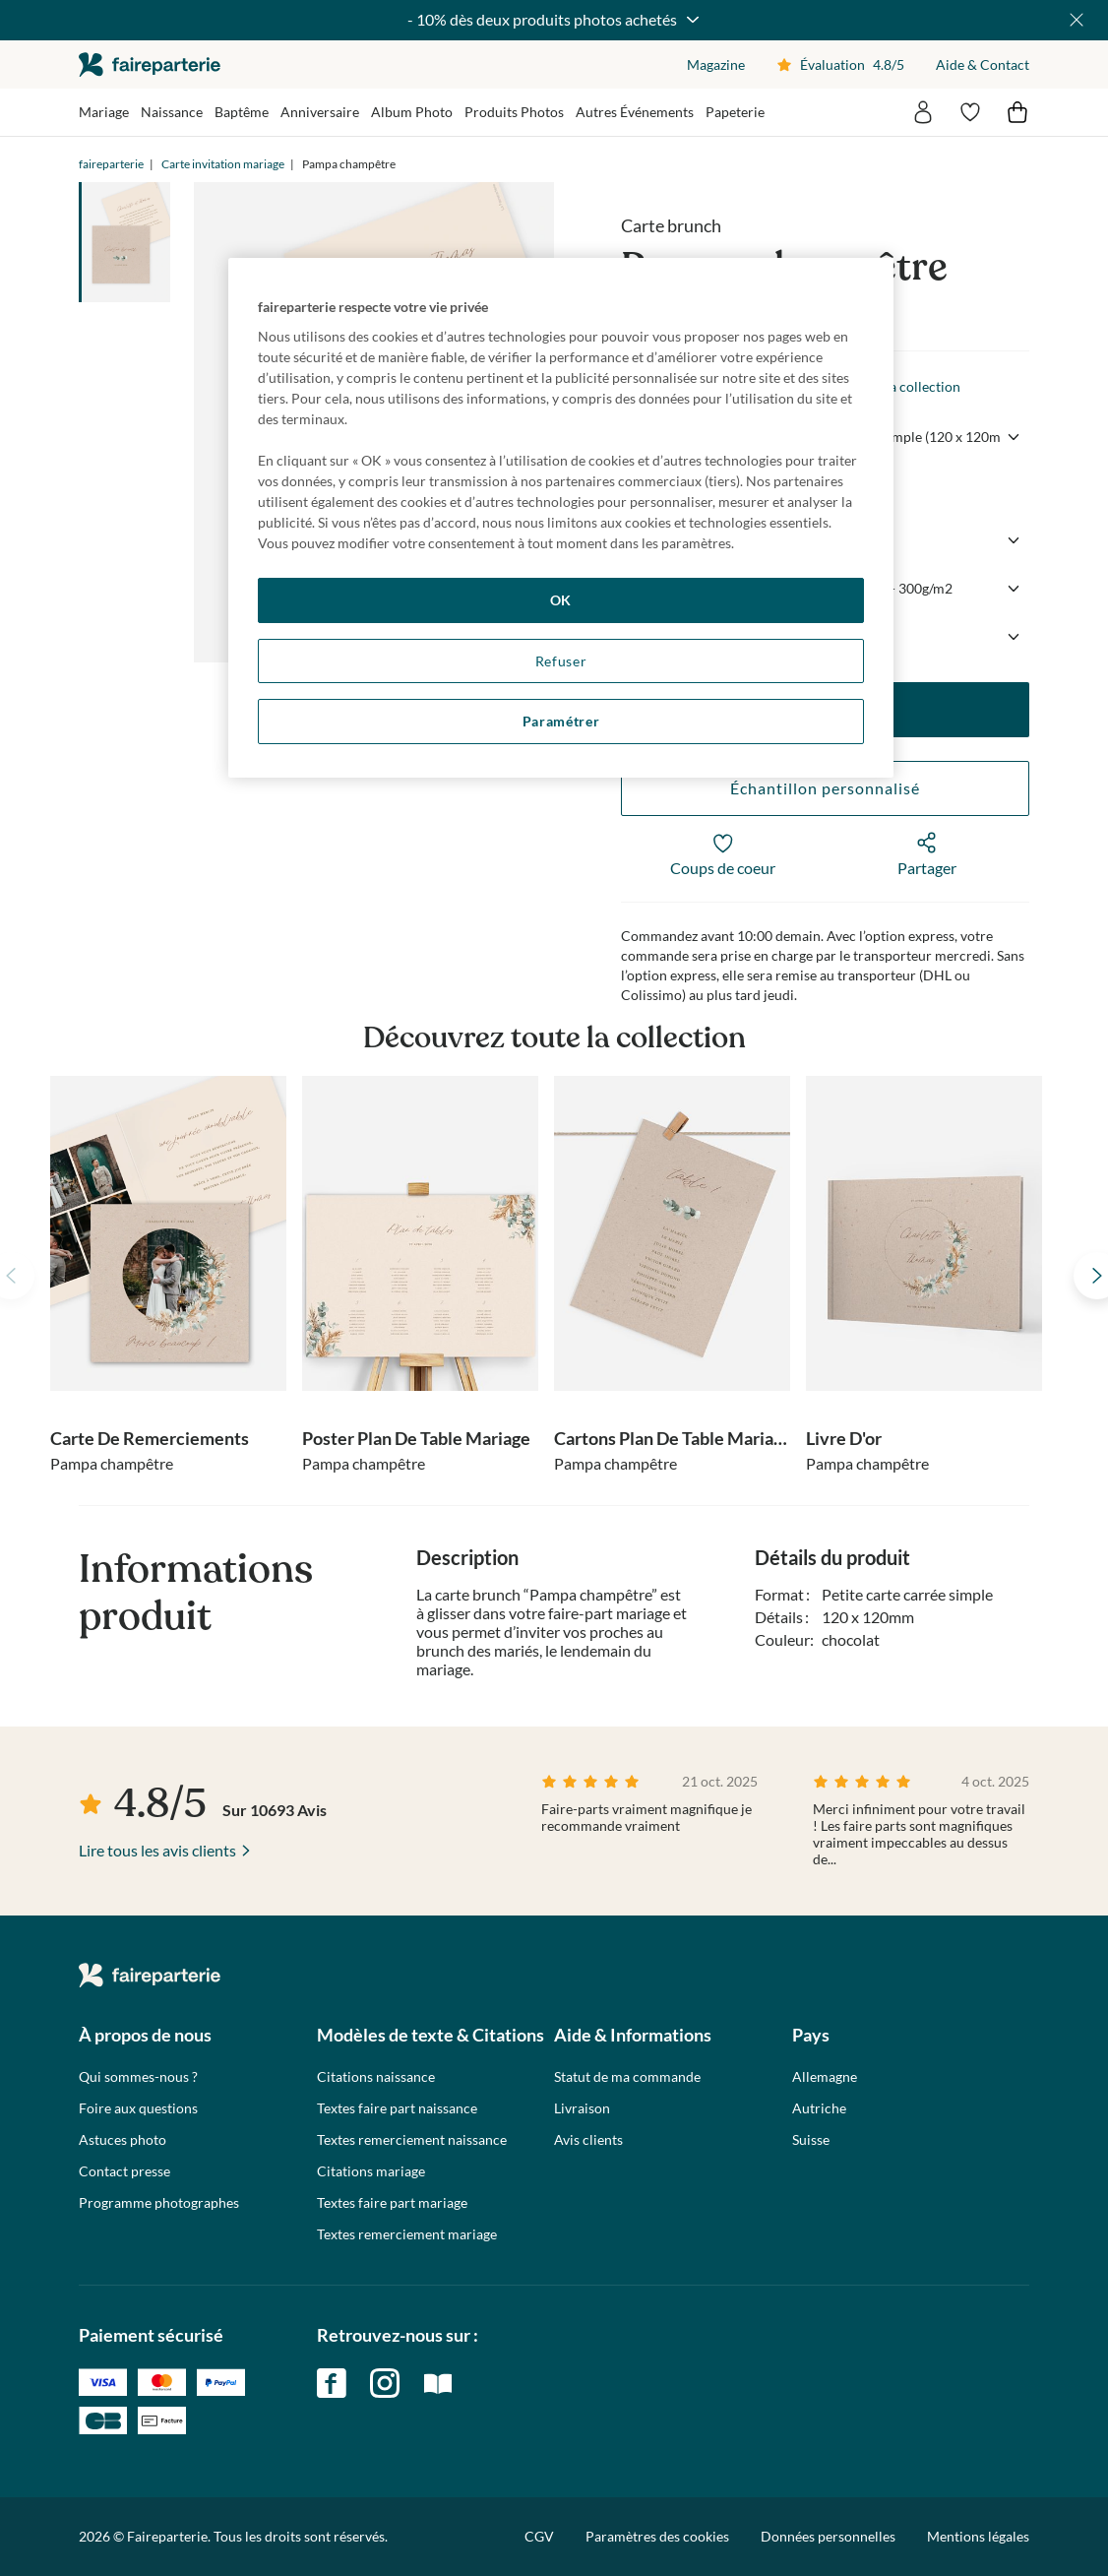 This screenshot has width=1108, height=2576. I want to click on CGV, so click(539, 2536).